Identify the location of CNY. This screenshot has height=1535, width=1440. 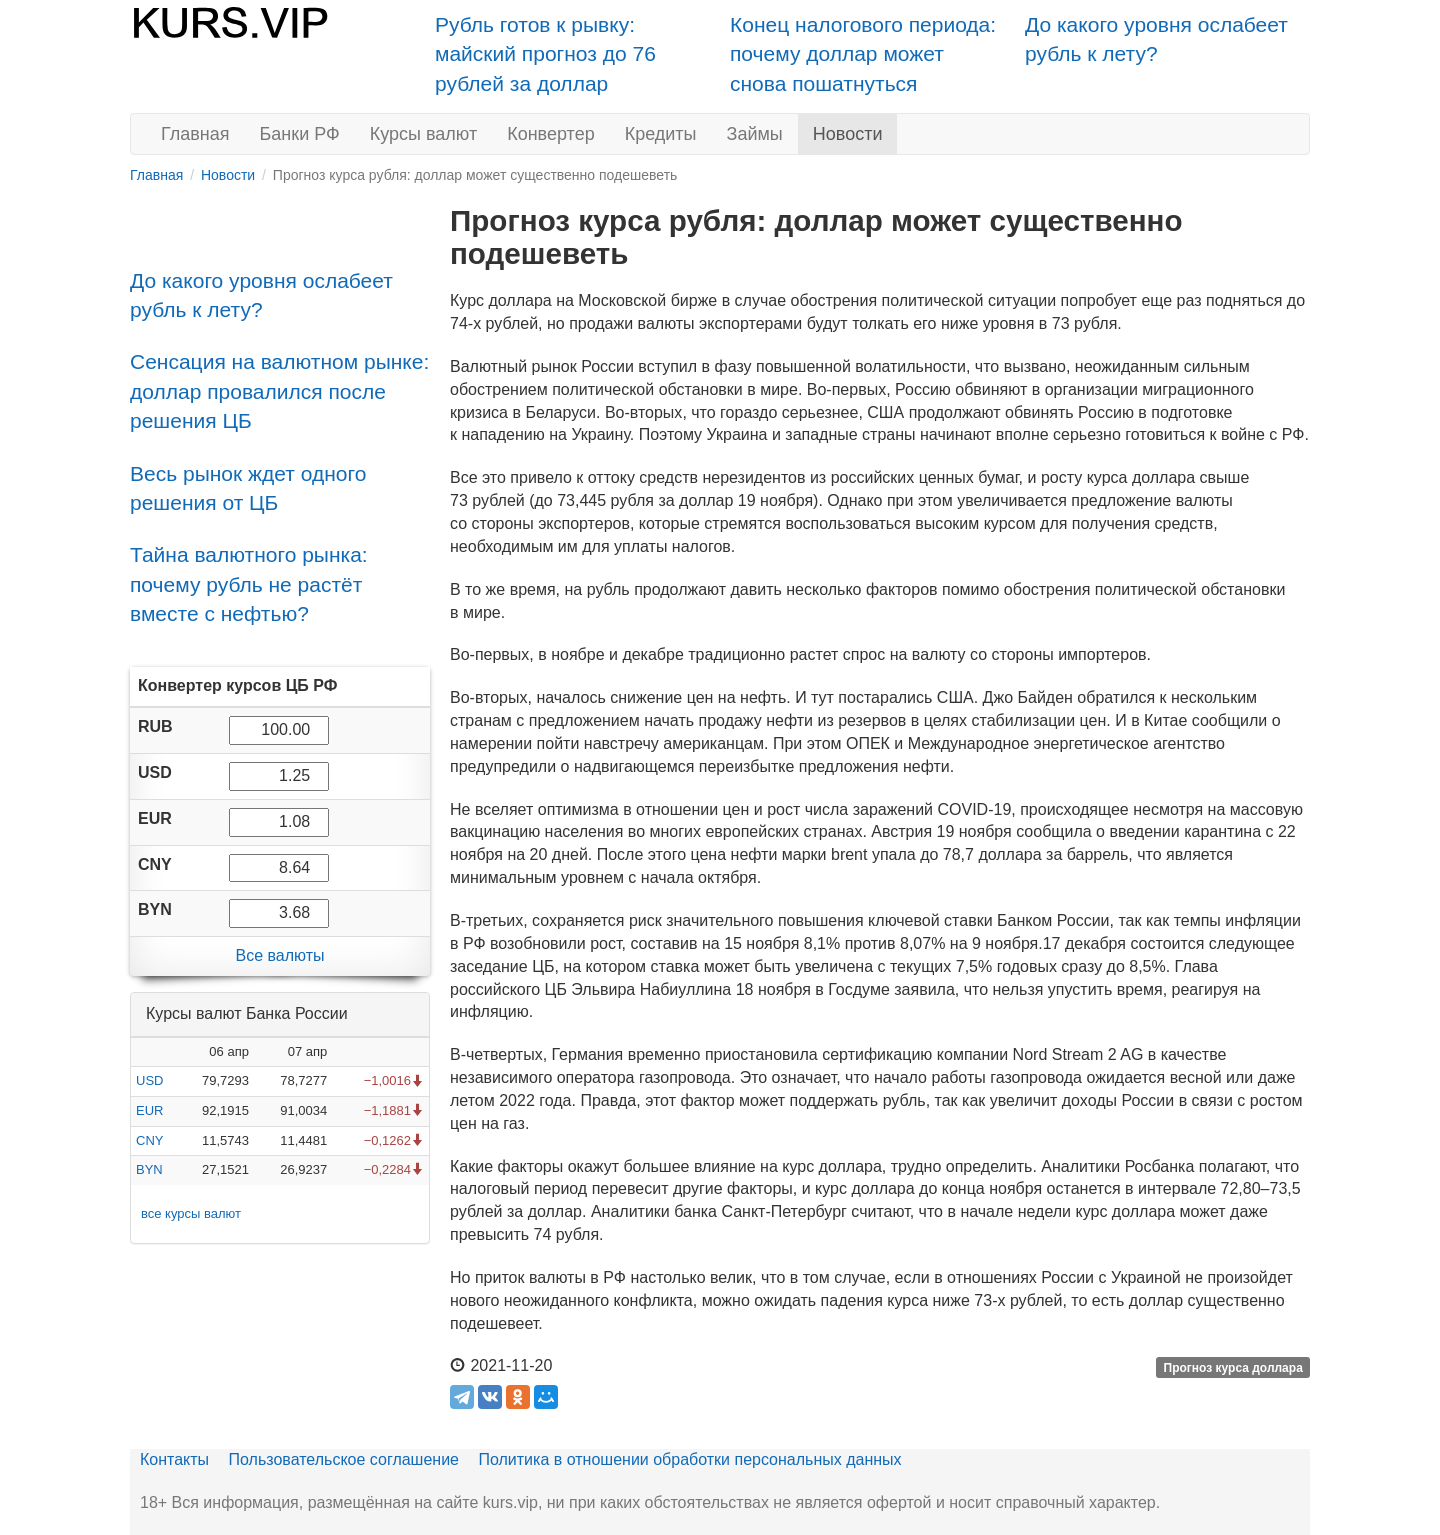
(149, 1140).